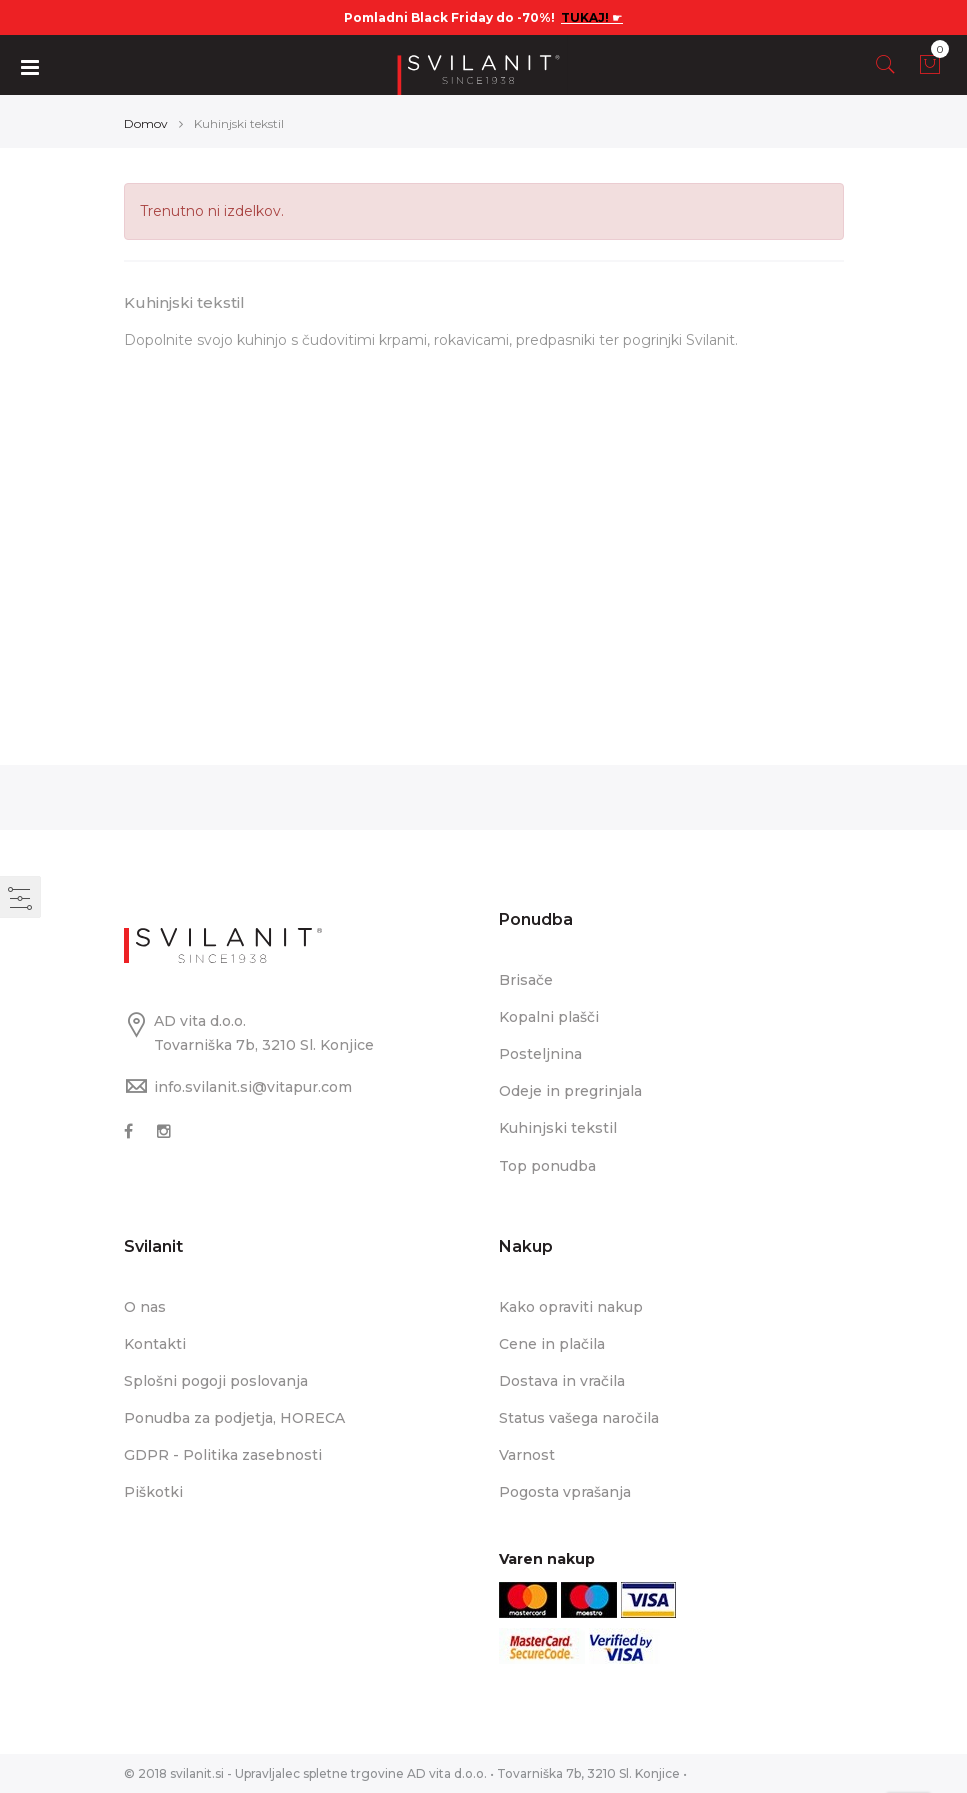 This screenshot has height=1793, width=967. I want to click on info.svilanit.si@vitapur.com, so click(253, 1087).